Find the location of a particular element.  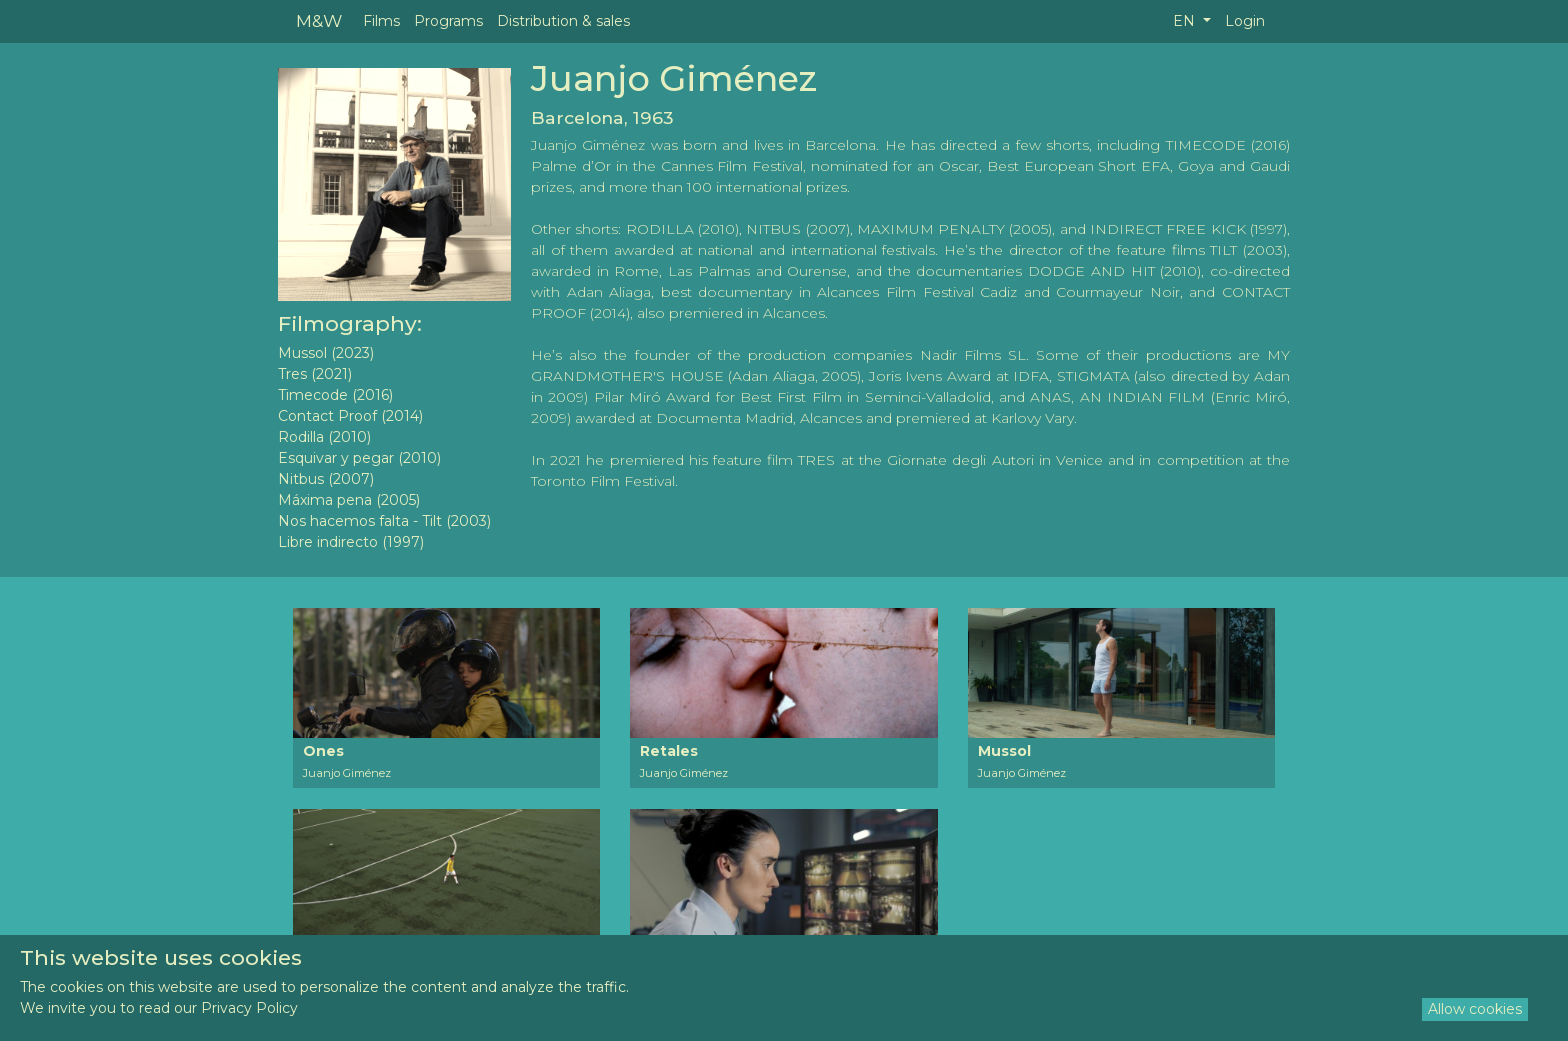

M&W is located at coordinates (319, 20).